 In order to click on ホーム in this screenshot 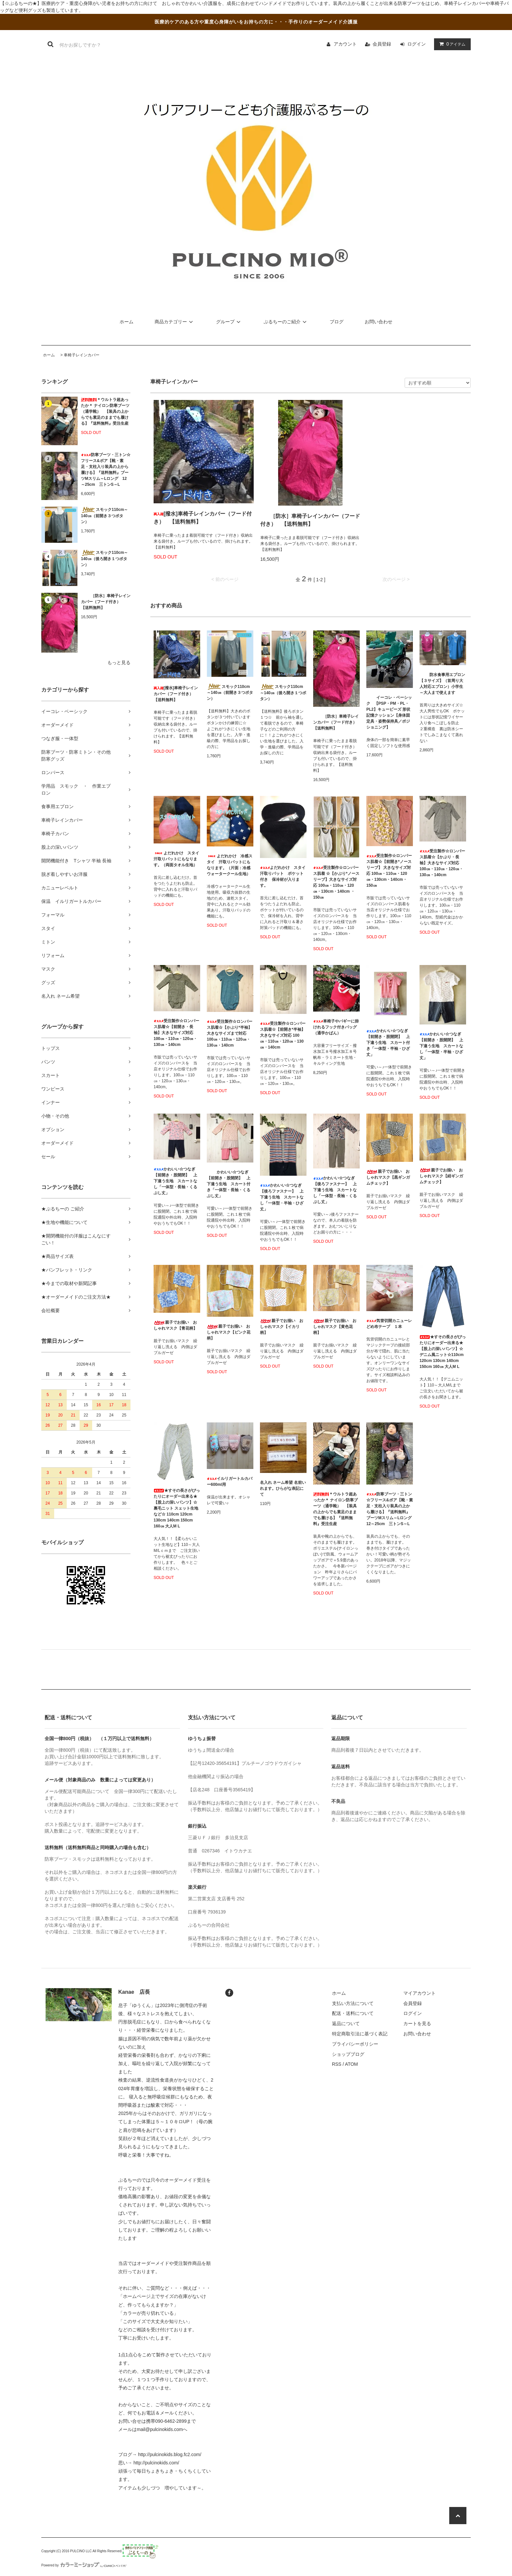, I will do `click(126, 321)`.